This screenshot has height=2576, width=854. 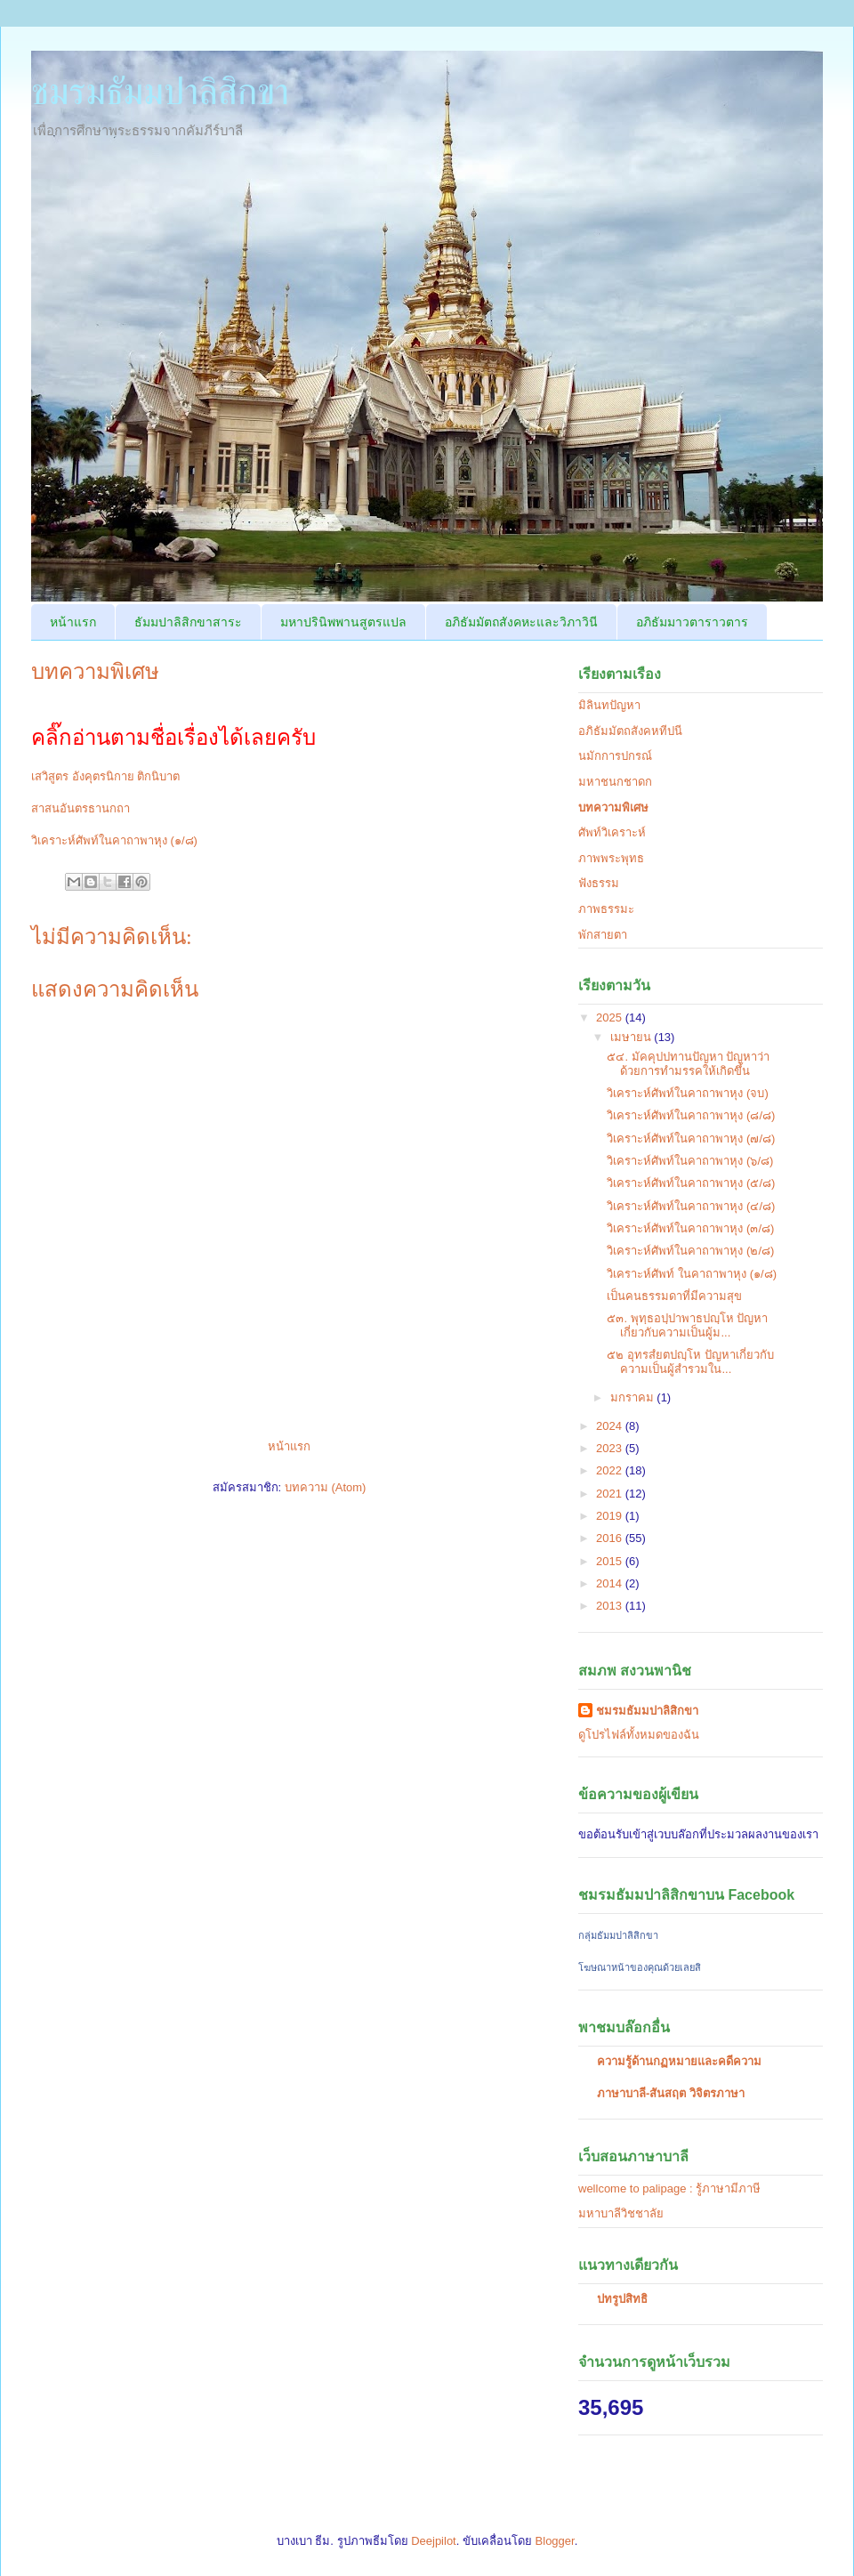 What do you see at coordinates (598, 883) in the screenshot?
I see `ฟังธรรม` at bounding box center [598, 883].